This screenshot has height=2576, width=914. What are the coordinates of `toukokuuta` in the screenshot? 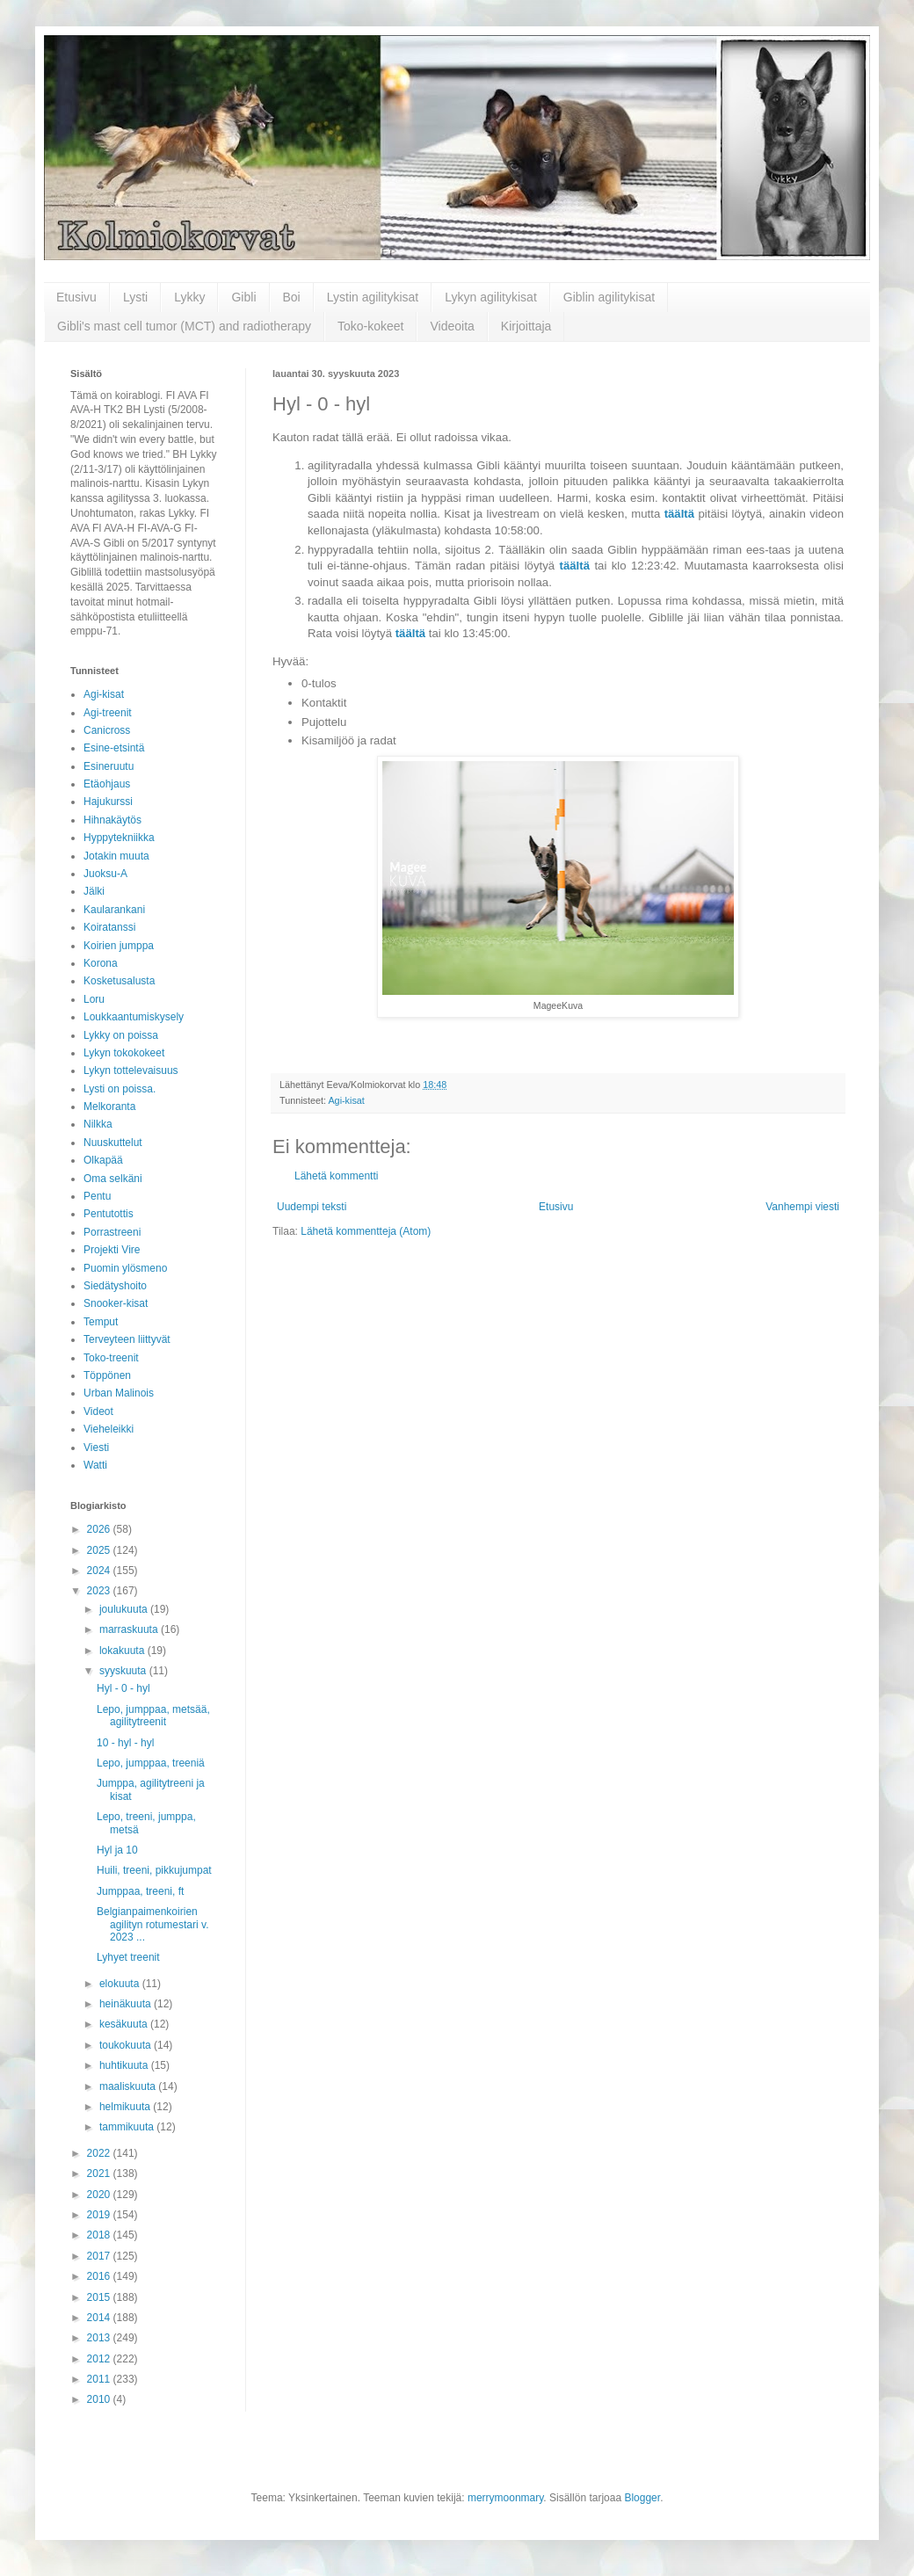 It's located at (126, 2045).